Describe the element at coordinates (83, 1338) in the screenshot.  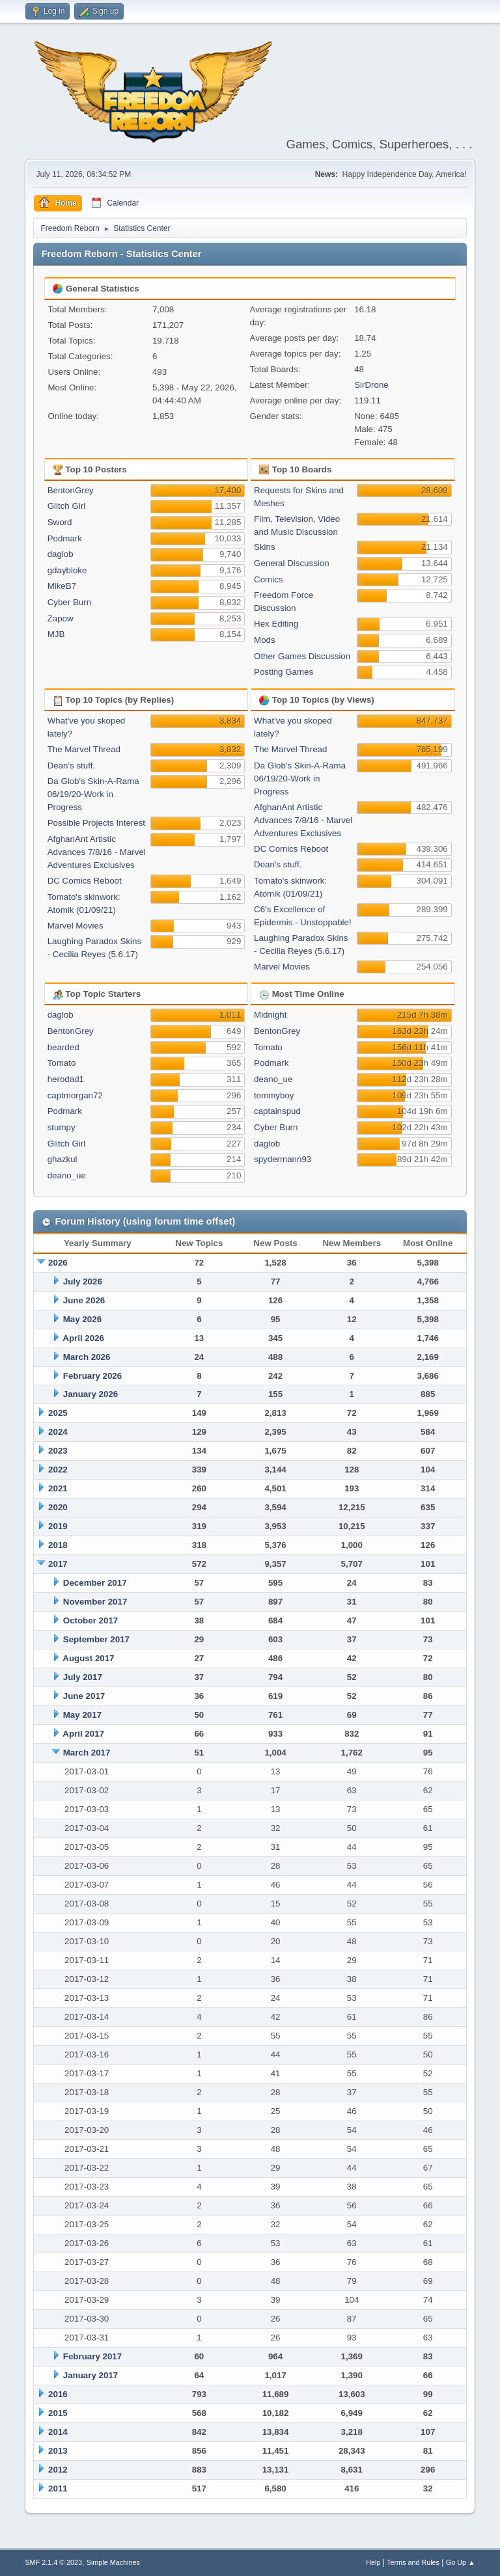
I see `April 2026` at that location.